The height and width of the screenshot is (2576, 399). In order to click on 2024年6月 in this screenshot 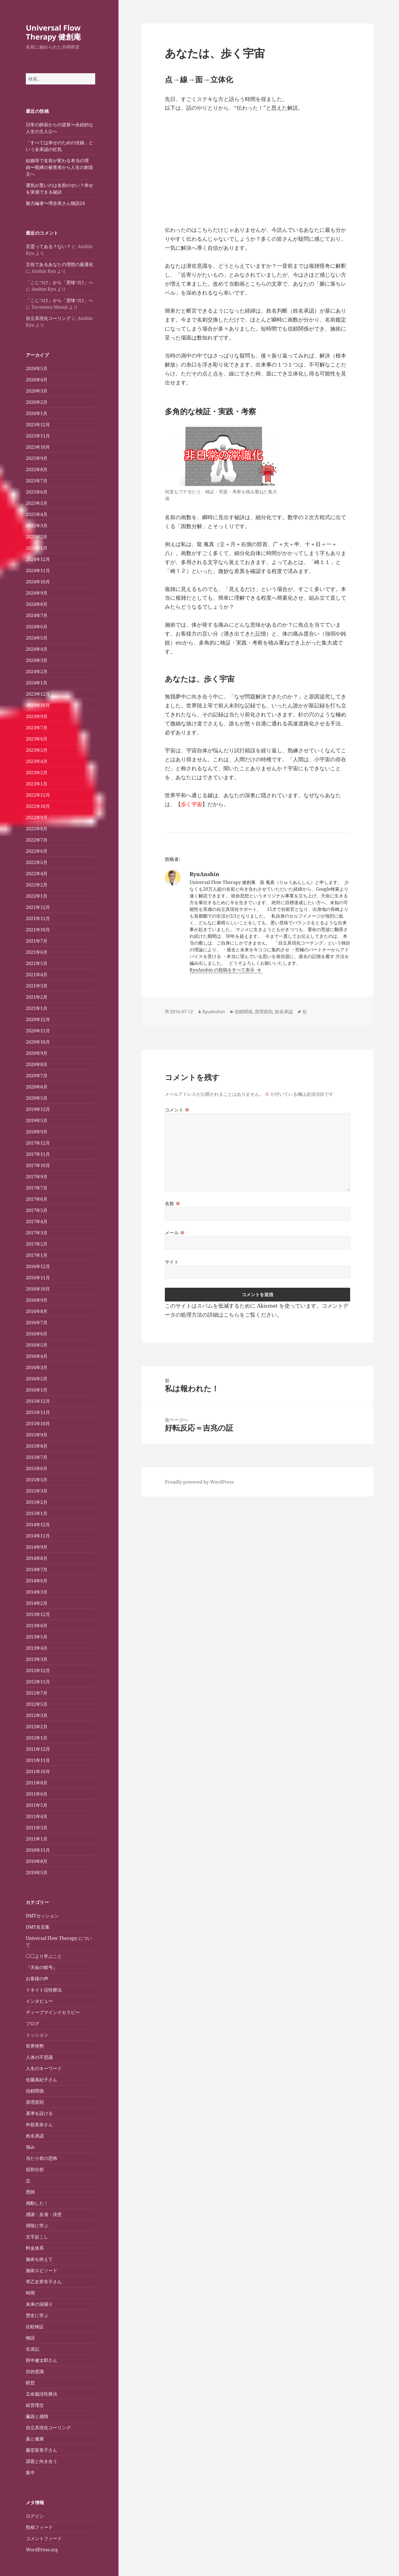, I will do `click(36, 627)`.